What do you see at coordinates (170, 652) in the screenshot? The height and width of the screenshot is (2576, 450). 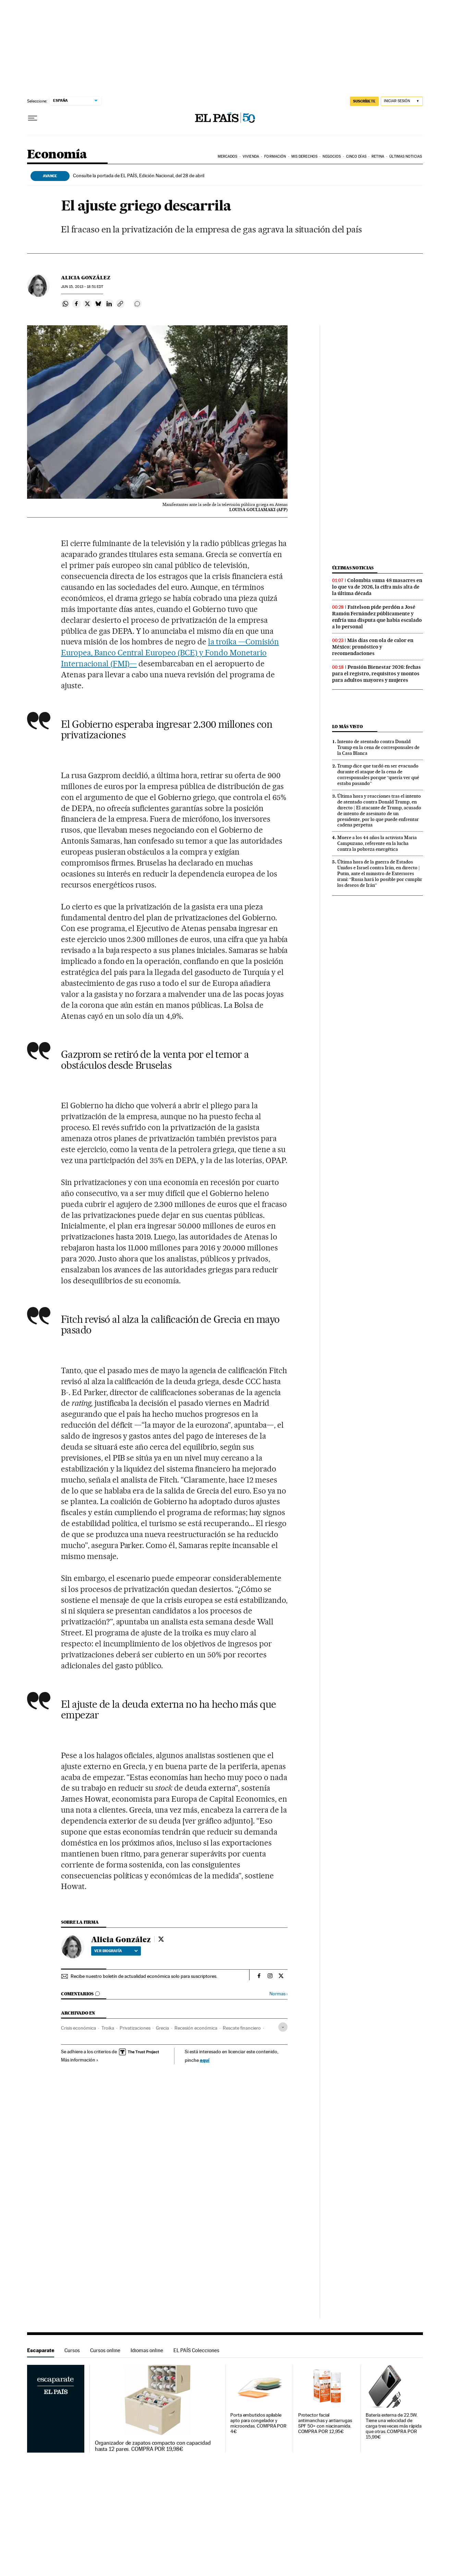 I see `la troika —Comisión Europea, Banco Central Europeo (BCE) y Fondo Monetario Internacional (FMI)—` at bounding box center [170, 652].